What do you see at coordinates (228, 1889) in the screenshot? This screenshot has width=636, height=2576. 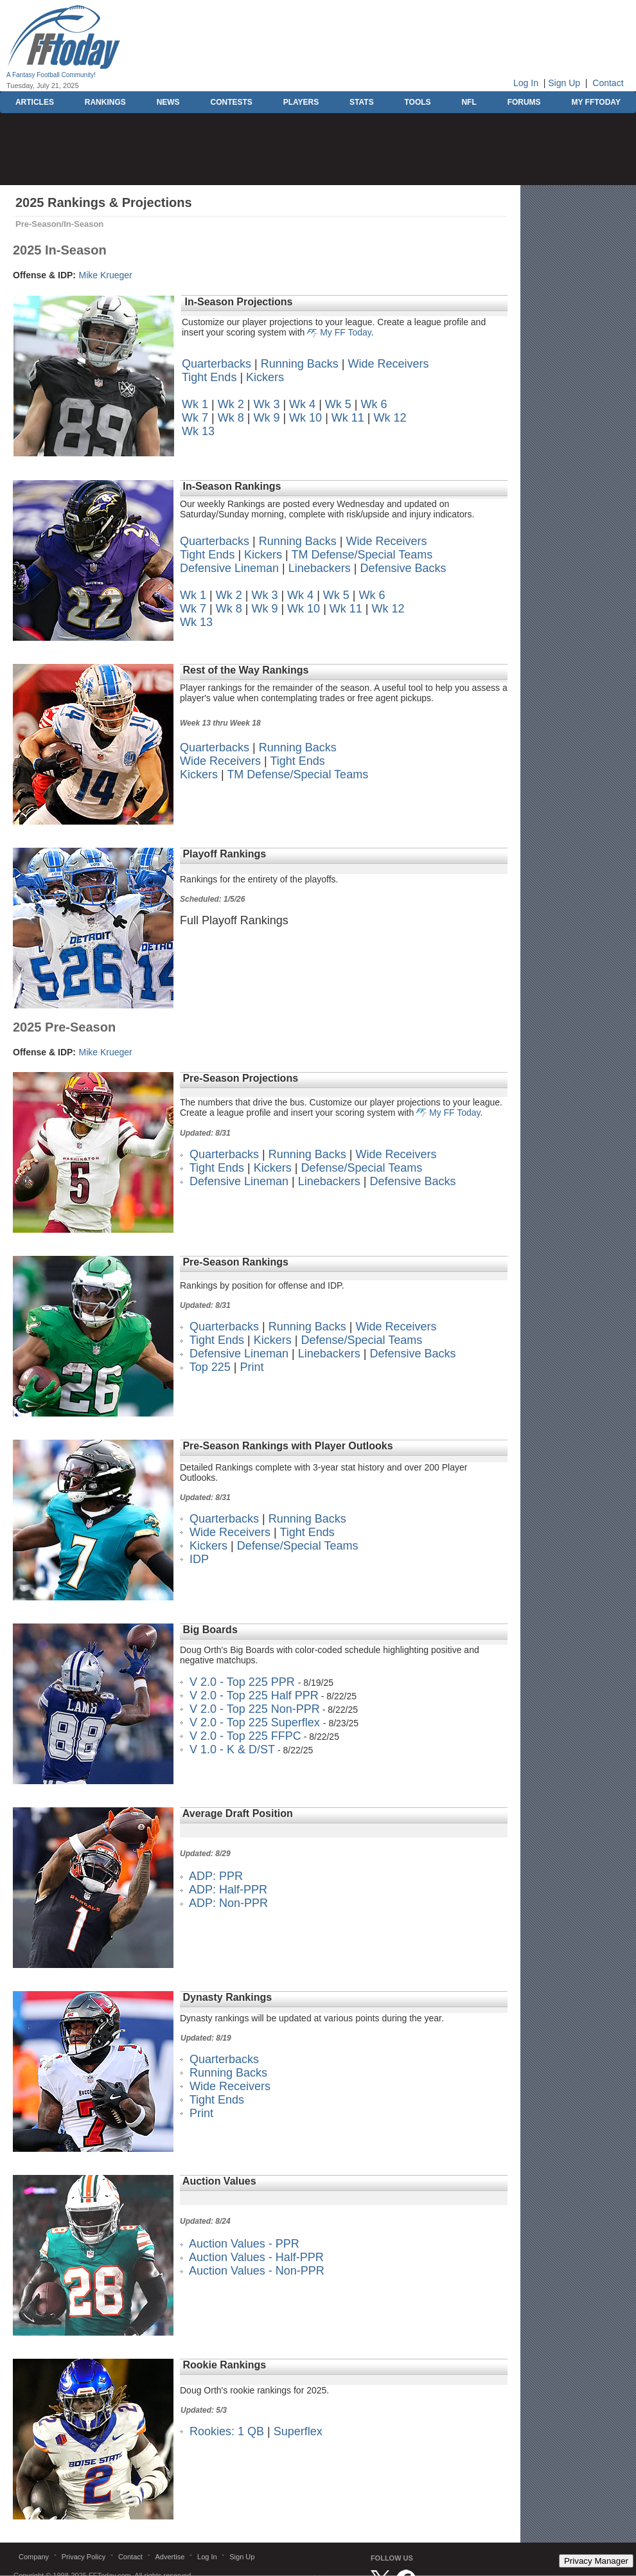 I see `ADP: Half-PPR` at bounding box center [228, 1889].